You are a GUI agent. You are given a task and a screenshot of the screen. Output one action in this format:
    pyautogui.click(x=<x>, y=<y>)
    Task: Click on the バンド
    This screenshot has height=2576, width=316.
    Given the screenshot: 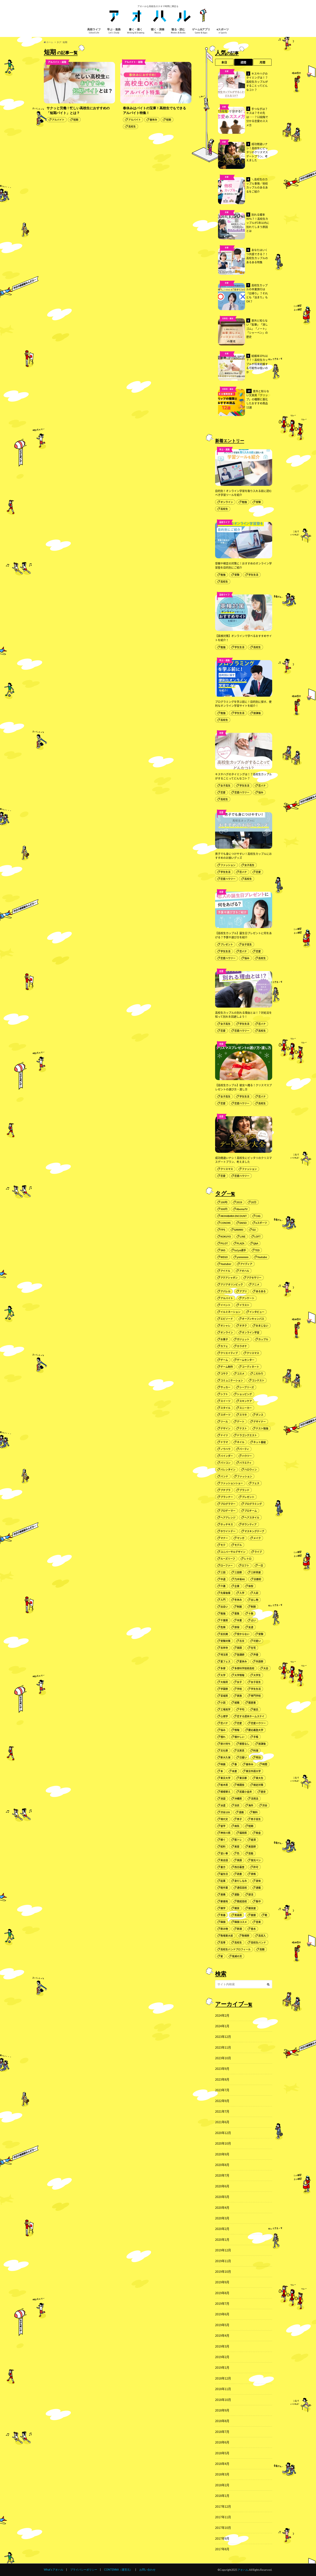 What is the action you would take?
    pyautogui.click(x=224, y=1476)
    